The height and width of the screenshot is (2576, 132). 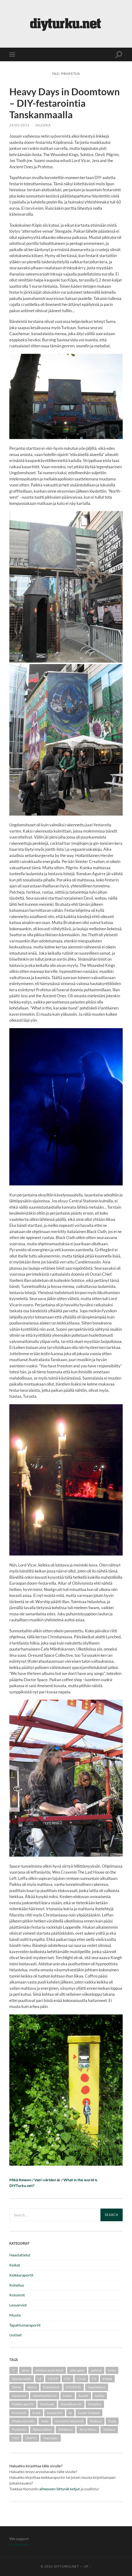 I want to click on Keikat, so click(x=14, y=2265).